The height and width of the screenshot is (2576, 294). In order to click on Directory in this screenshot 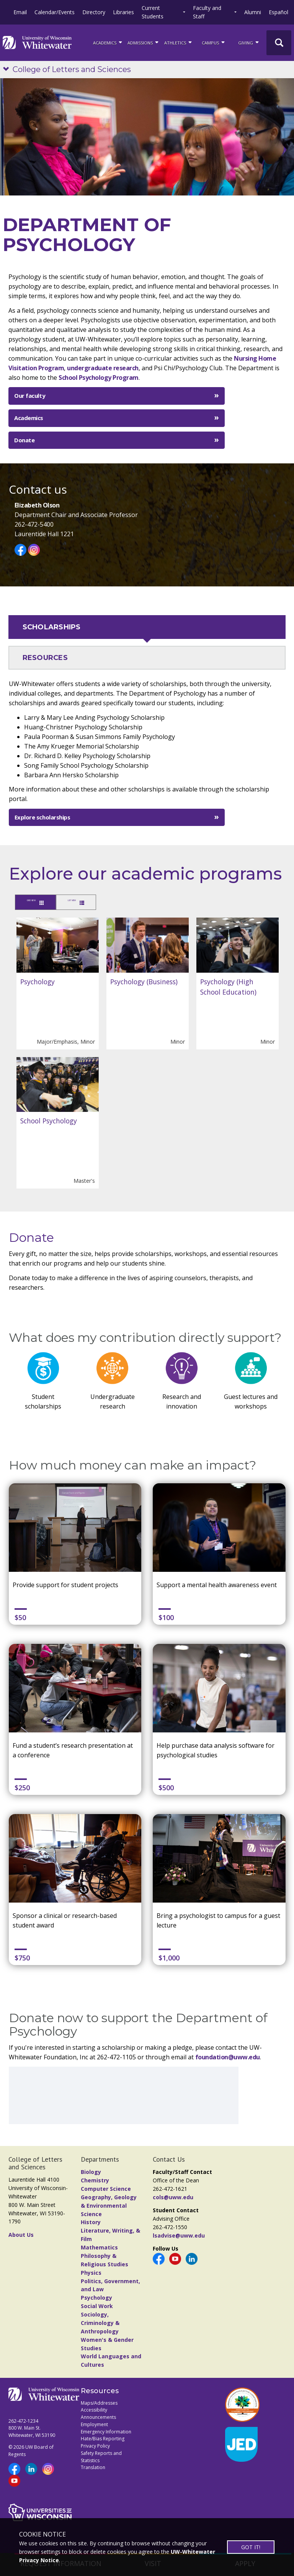, I will do `click(93, 12)`.